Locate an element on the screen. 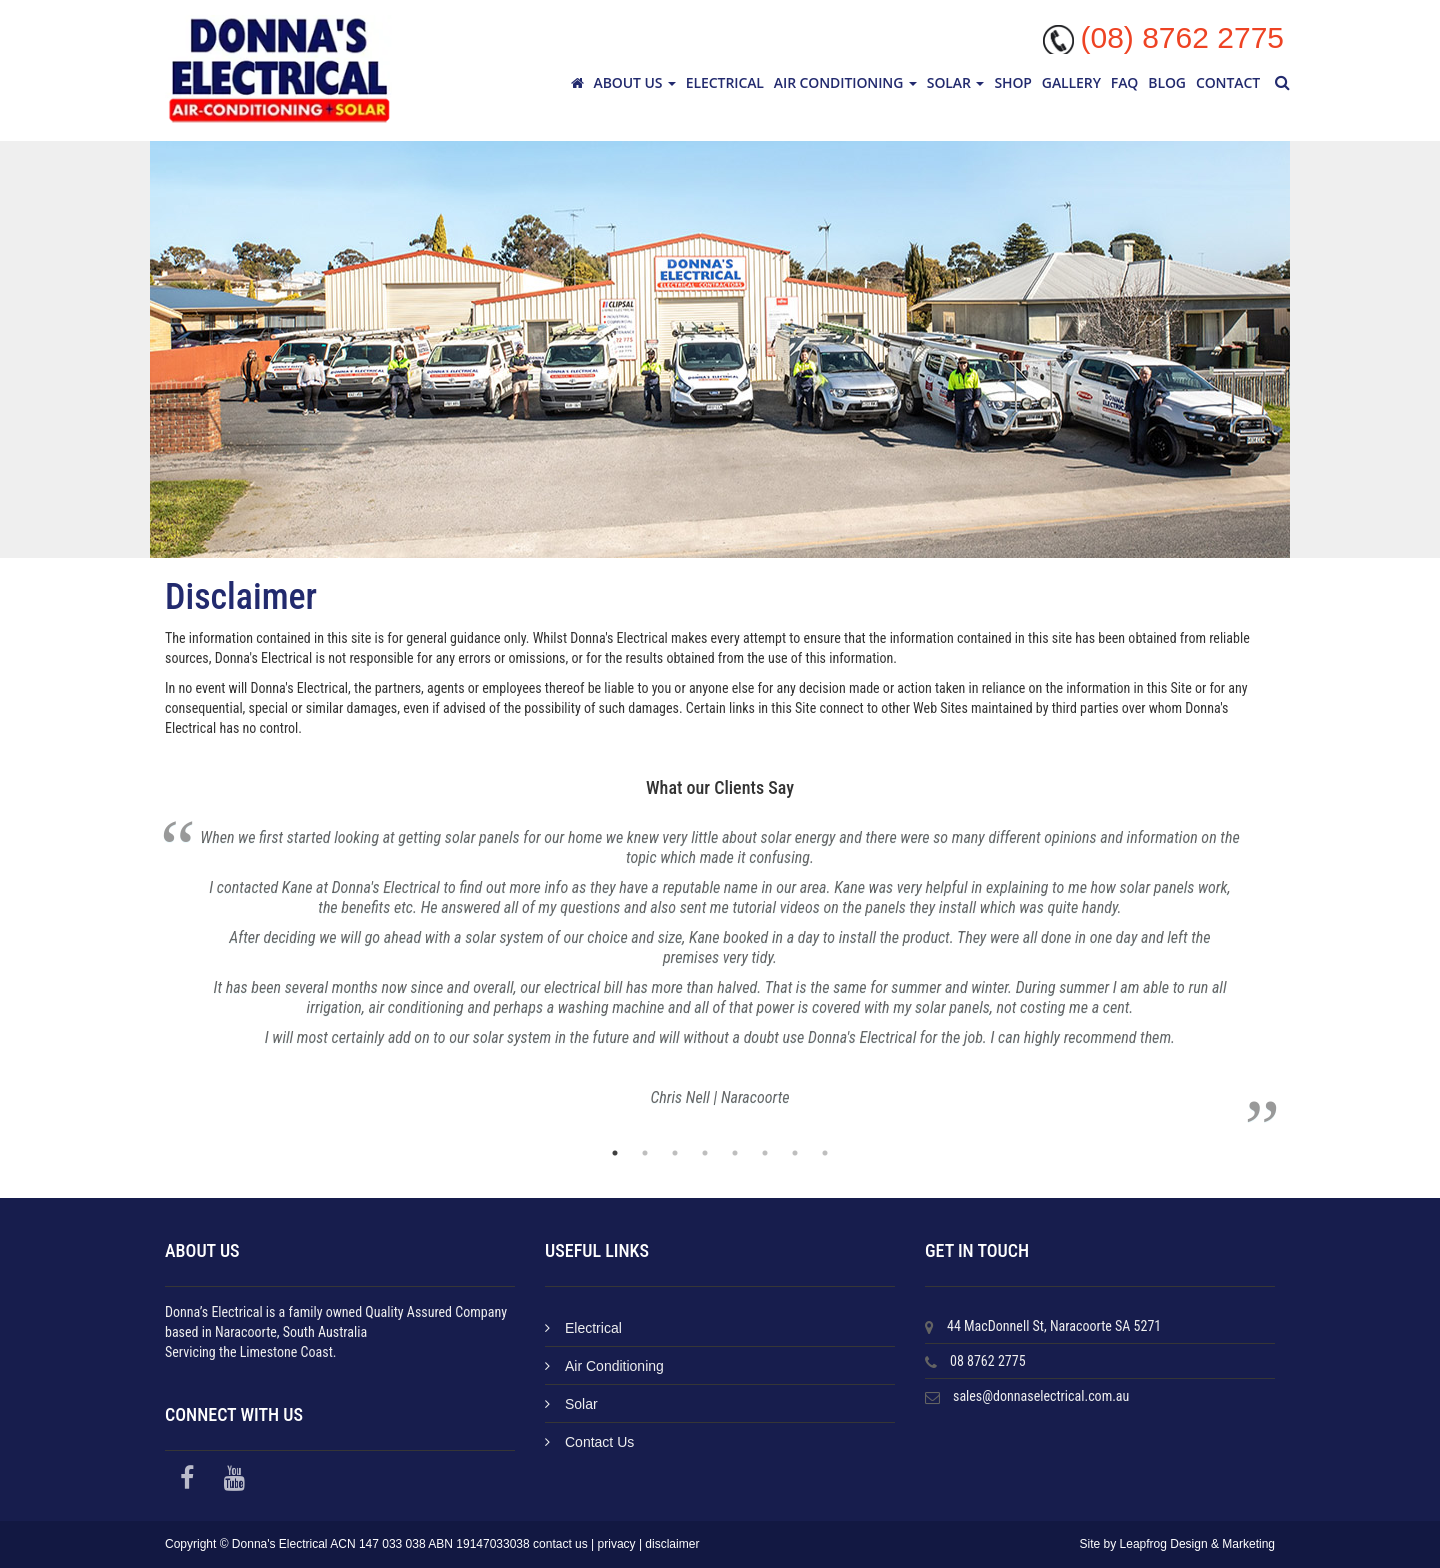  Gallery is located at coordinates (1071, 82).